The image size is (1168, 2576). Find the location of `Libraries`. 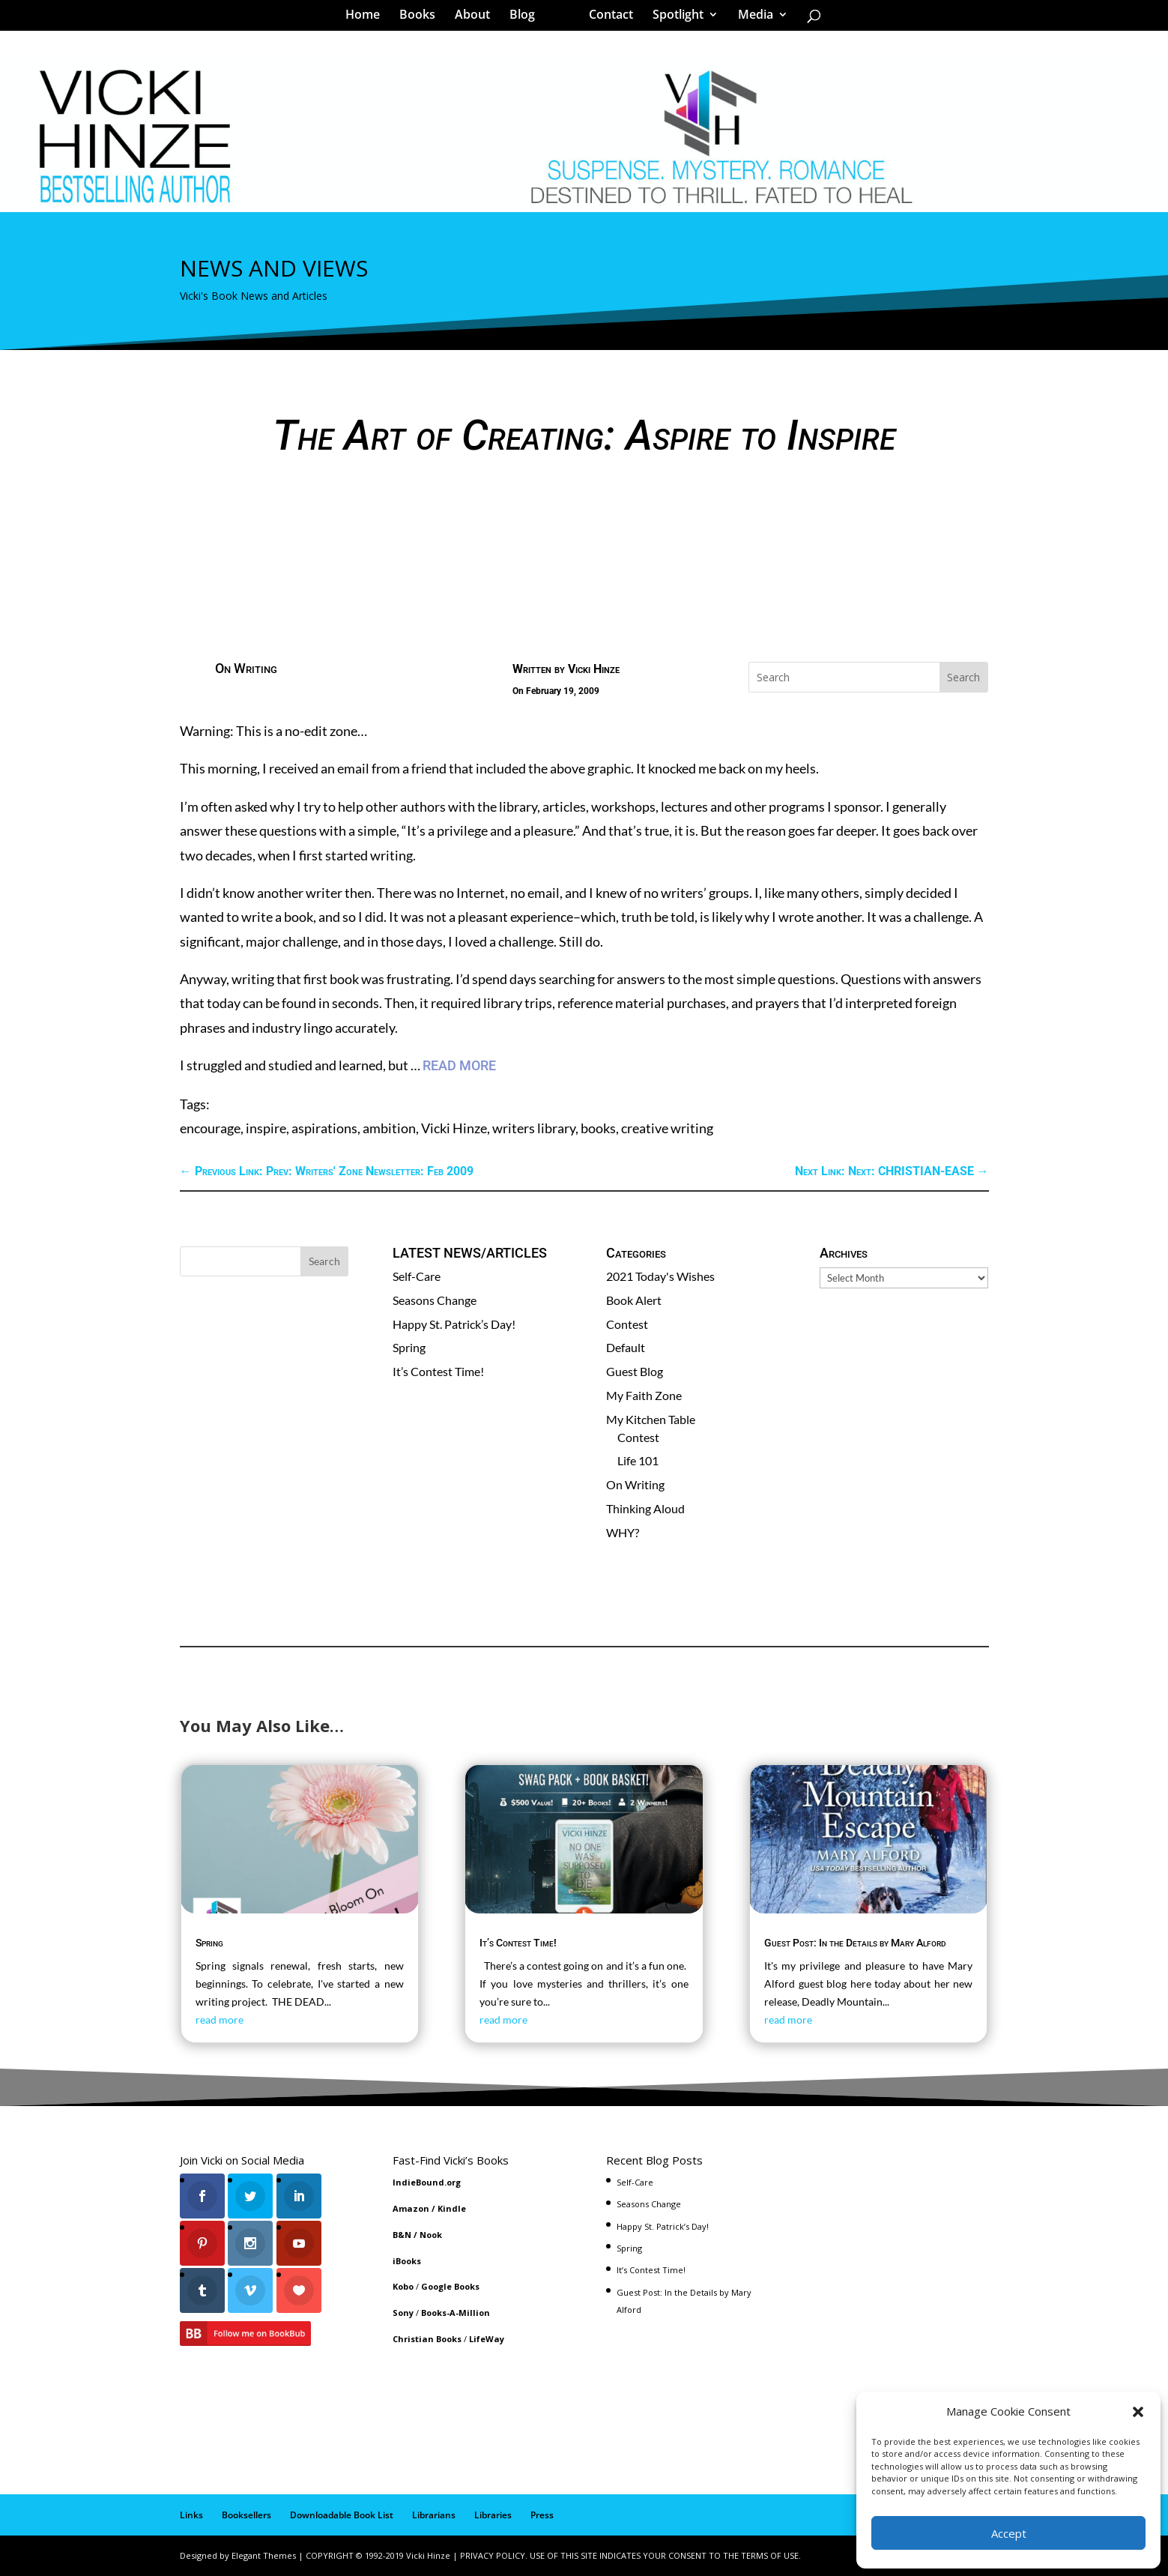

Libraries is located at coordinates (493, 2515).